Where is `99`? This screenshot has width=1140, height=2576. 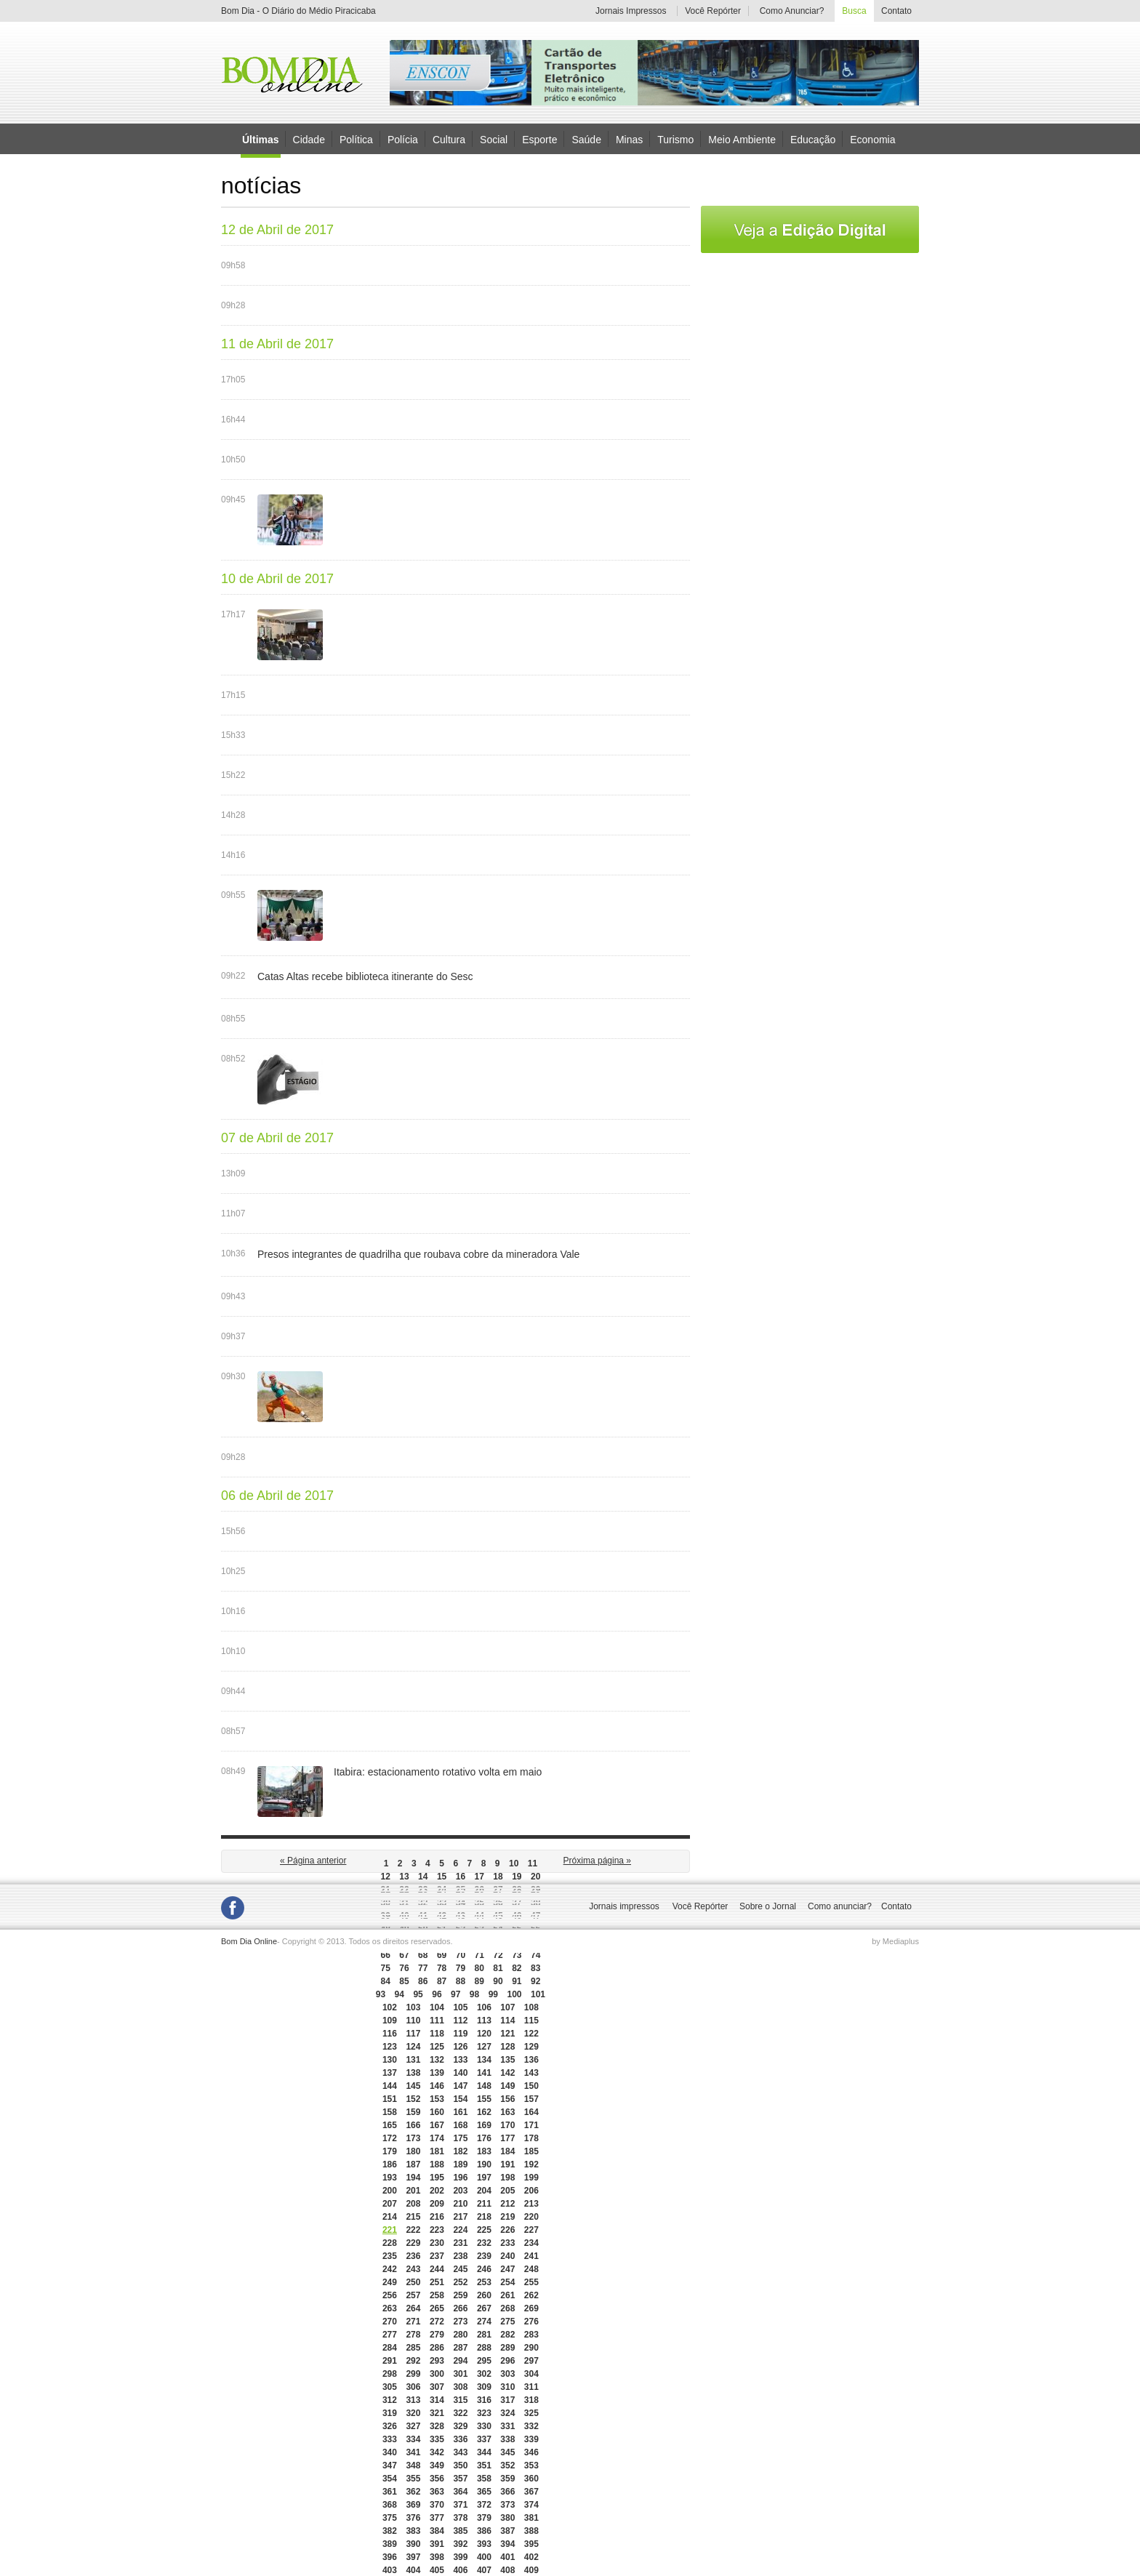 99 is located at coordinates (493, 1994).